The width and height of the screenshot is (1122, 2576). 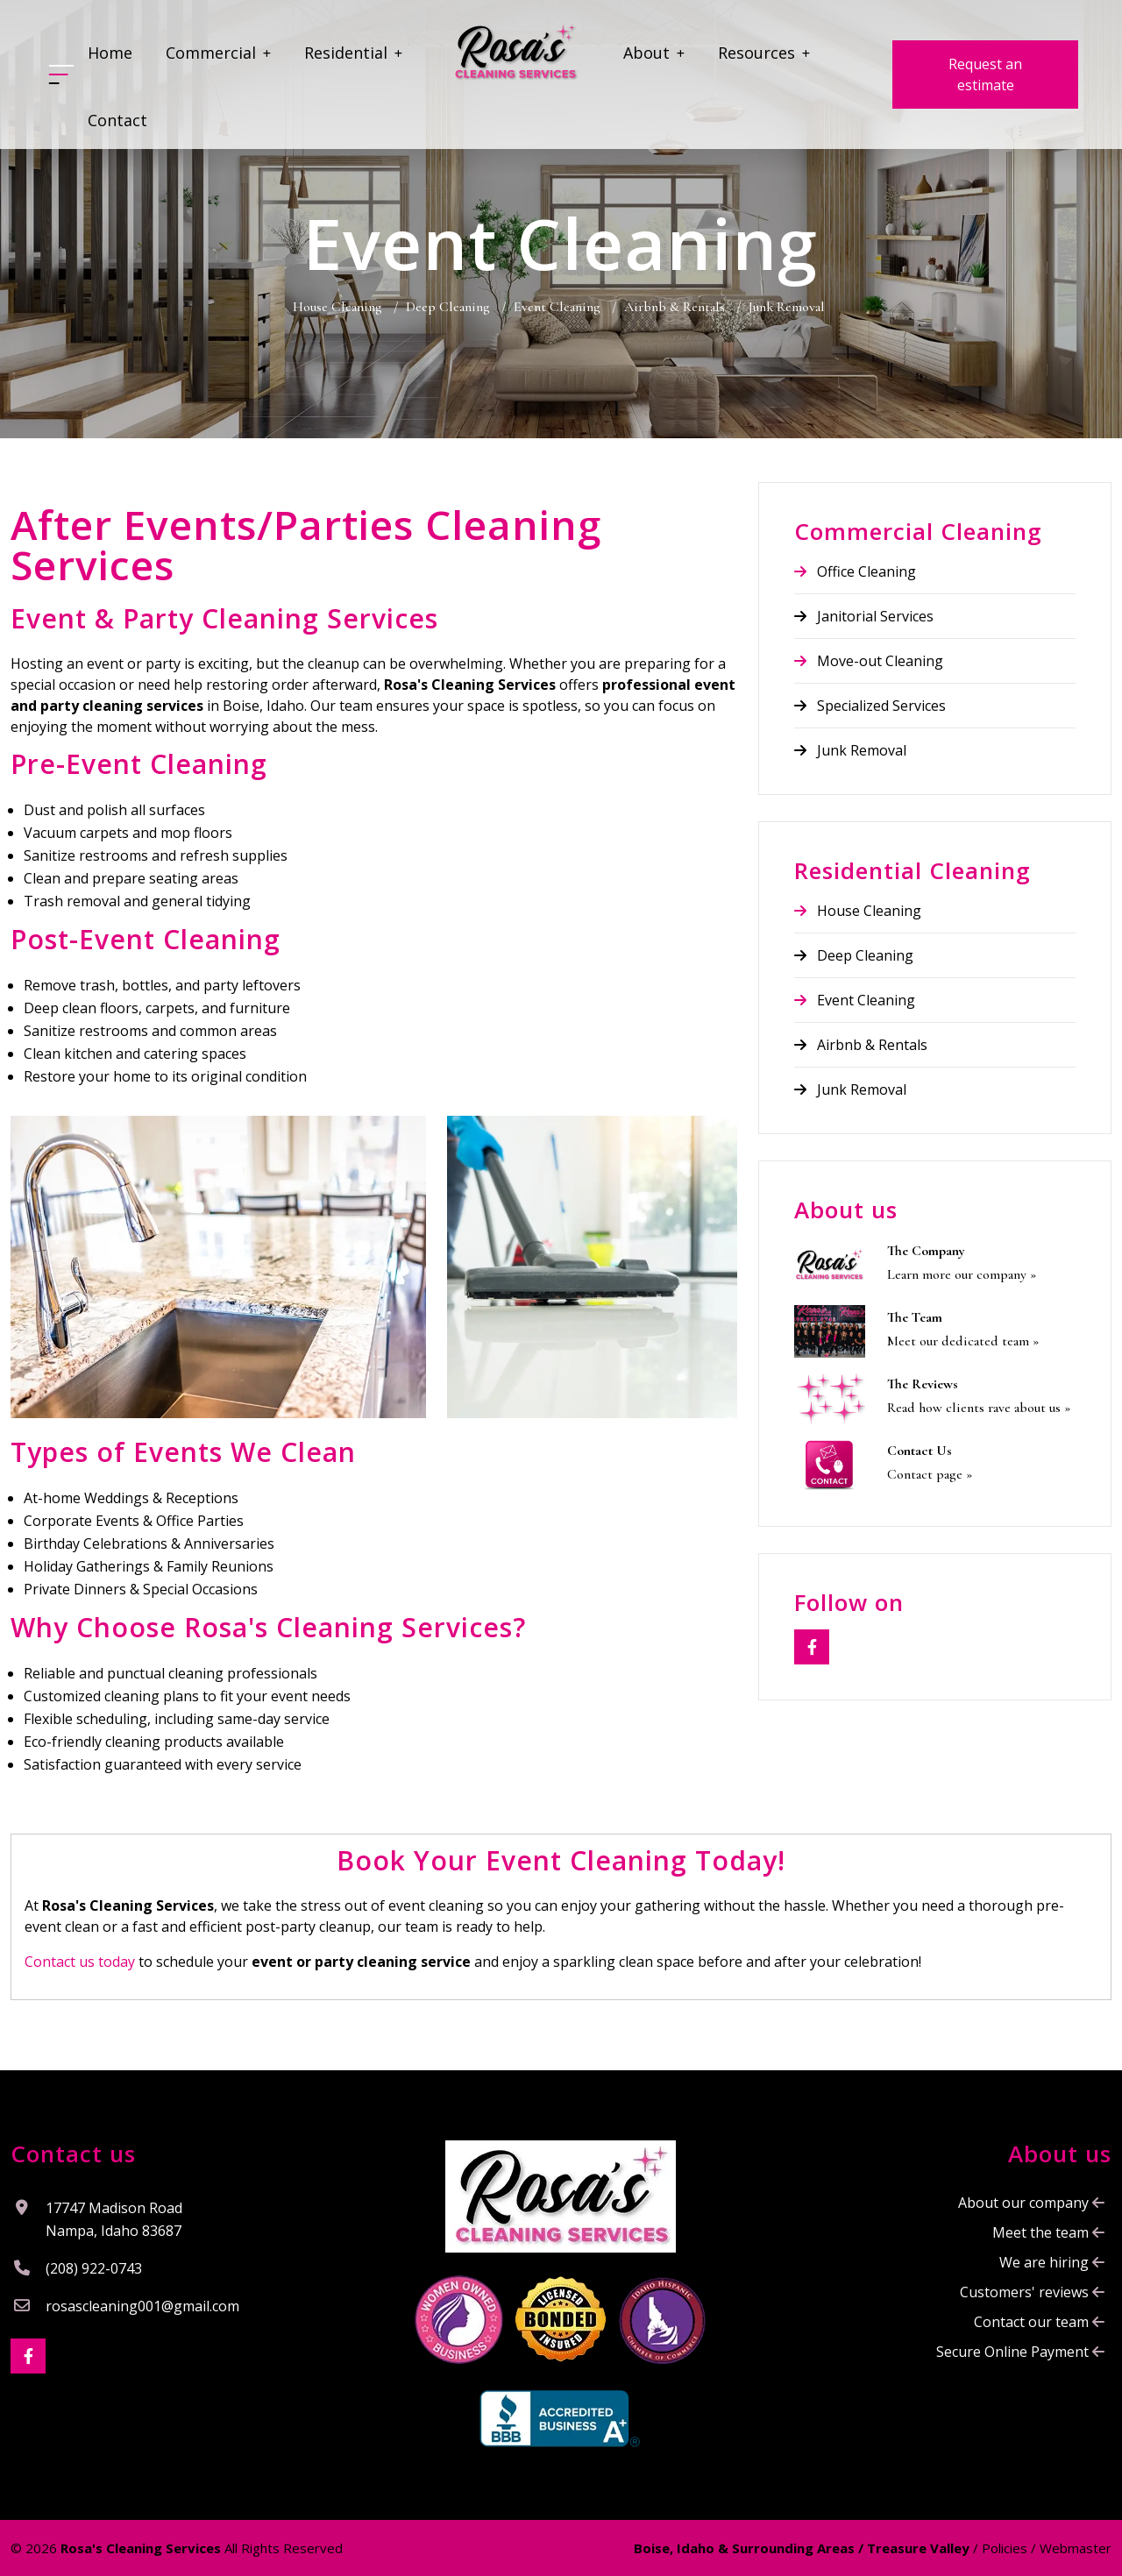 What do you see at coordinates (978, 1407) in the screenshot?
I see `Read how clients rave about us »` at bounding box center [978, 1407].